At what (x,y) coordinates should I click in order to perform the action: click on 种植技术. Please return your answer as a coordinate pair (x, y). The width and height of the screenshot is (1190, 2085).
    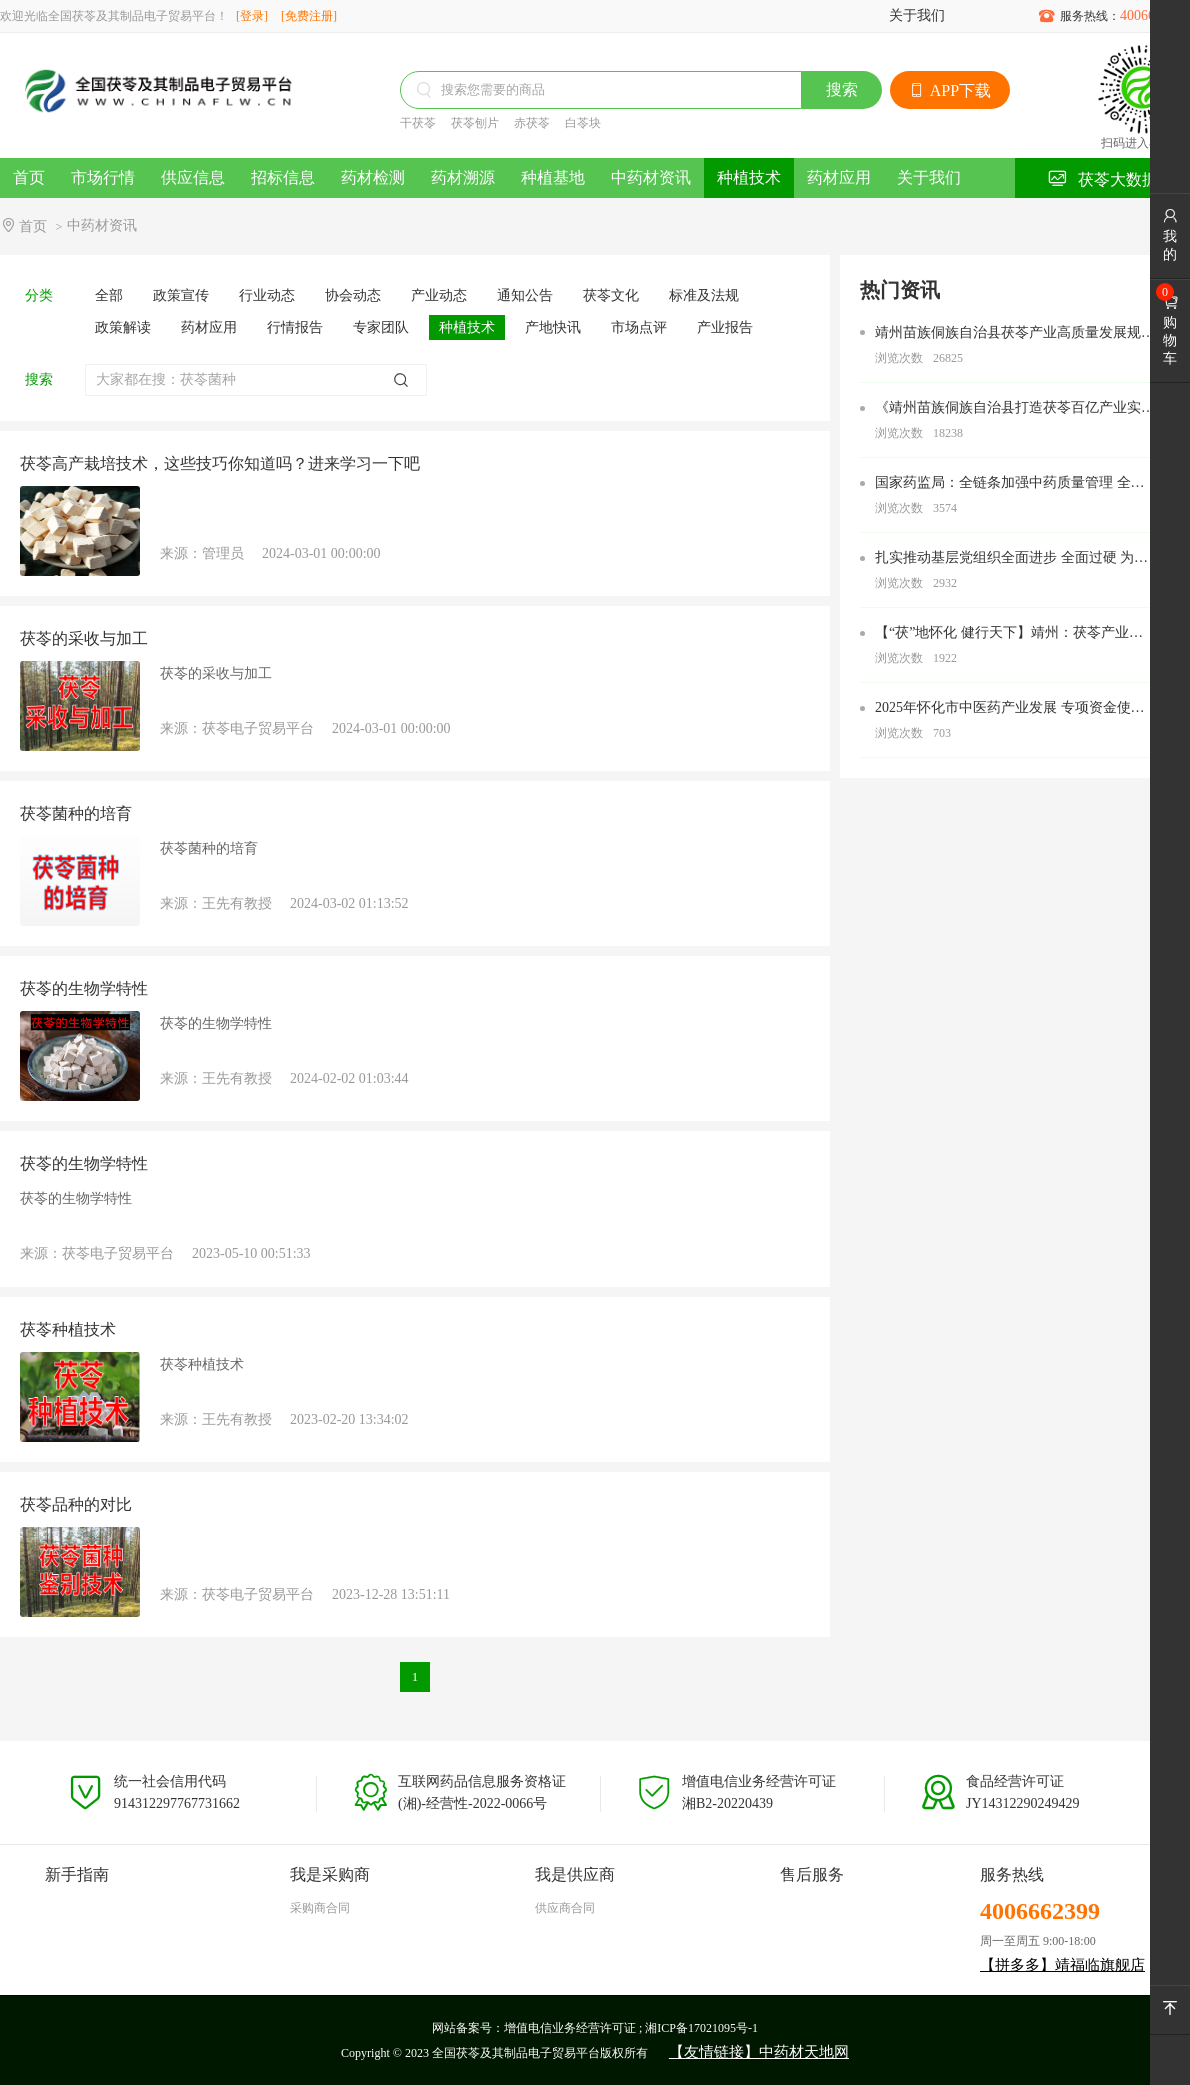
    Looking at the image, I should click on (749, 177).